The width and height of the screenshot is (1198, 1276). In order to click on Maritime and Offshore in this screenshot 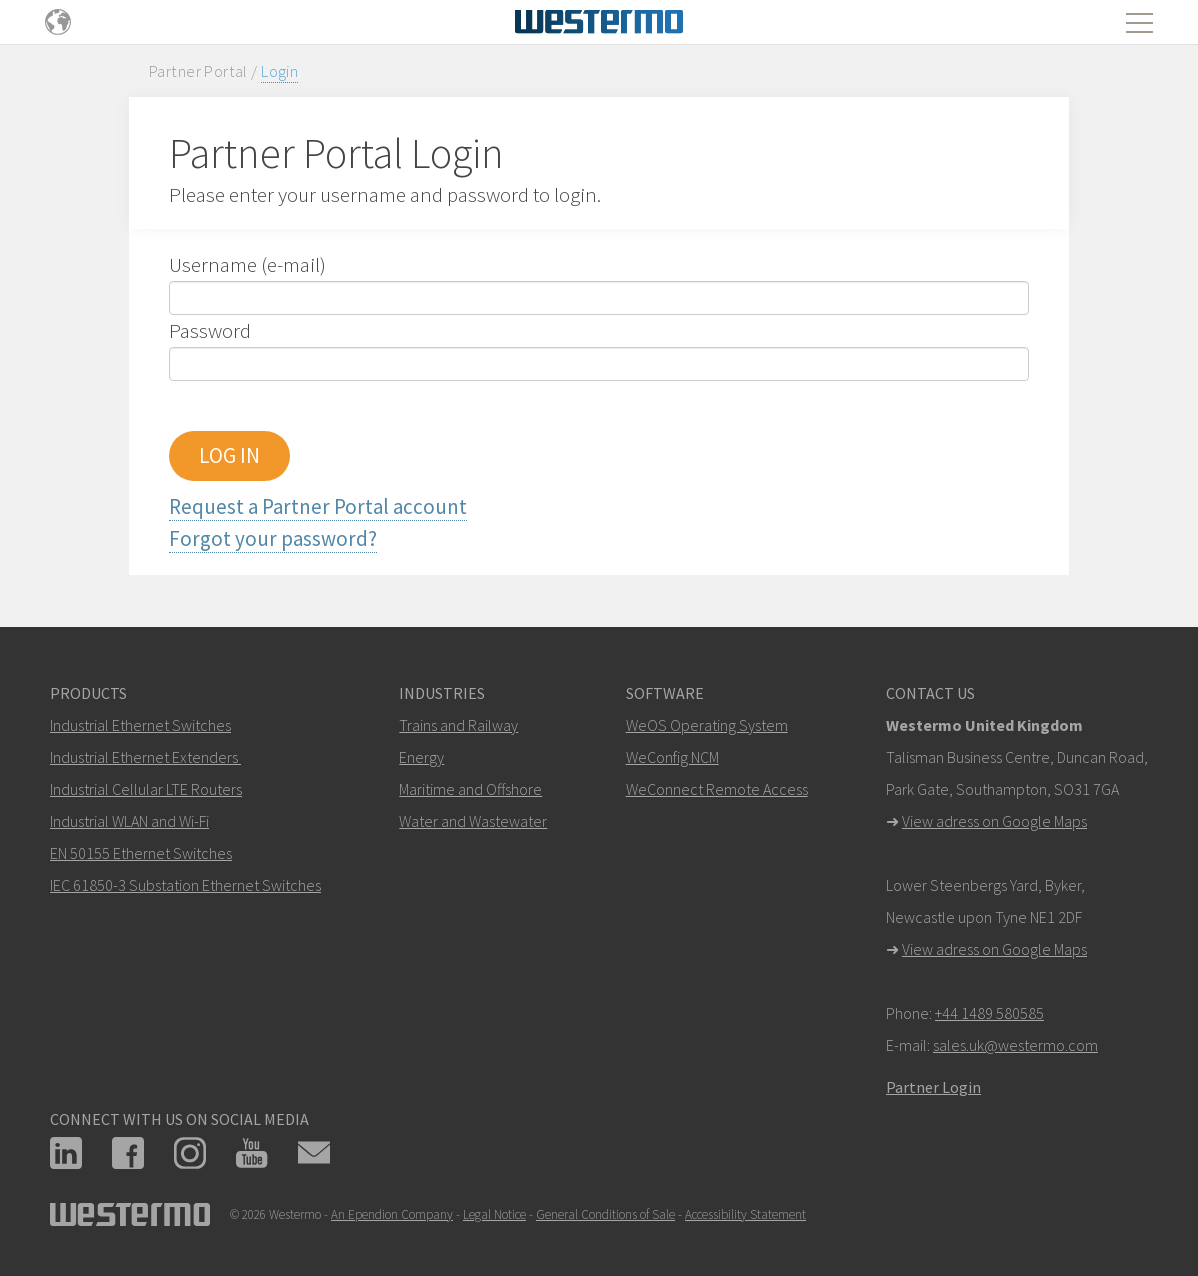, I will do `click(470, 789)`.